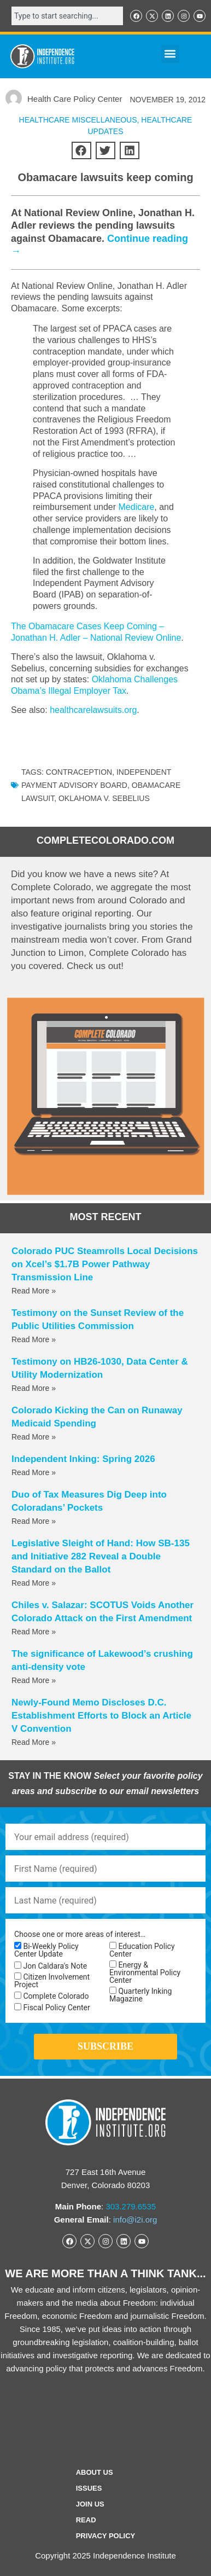  What do you see at coordinates (79, 772) in the screenshot?
I see `contraception` at bounding box center [79, 772].